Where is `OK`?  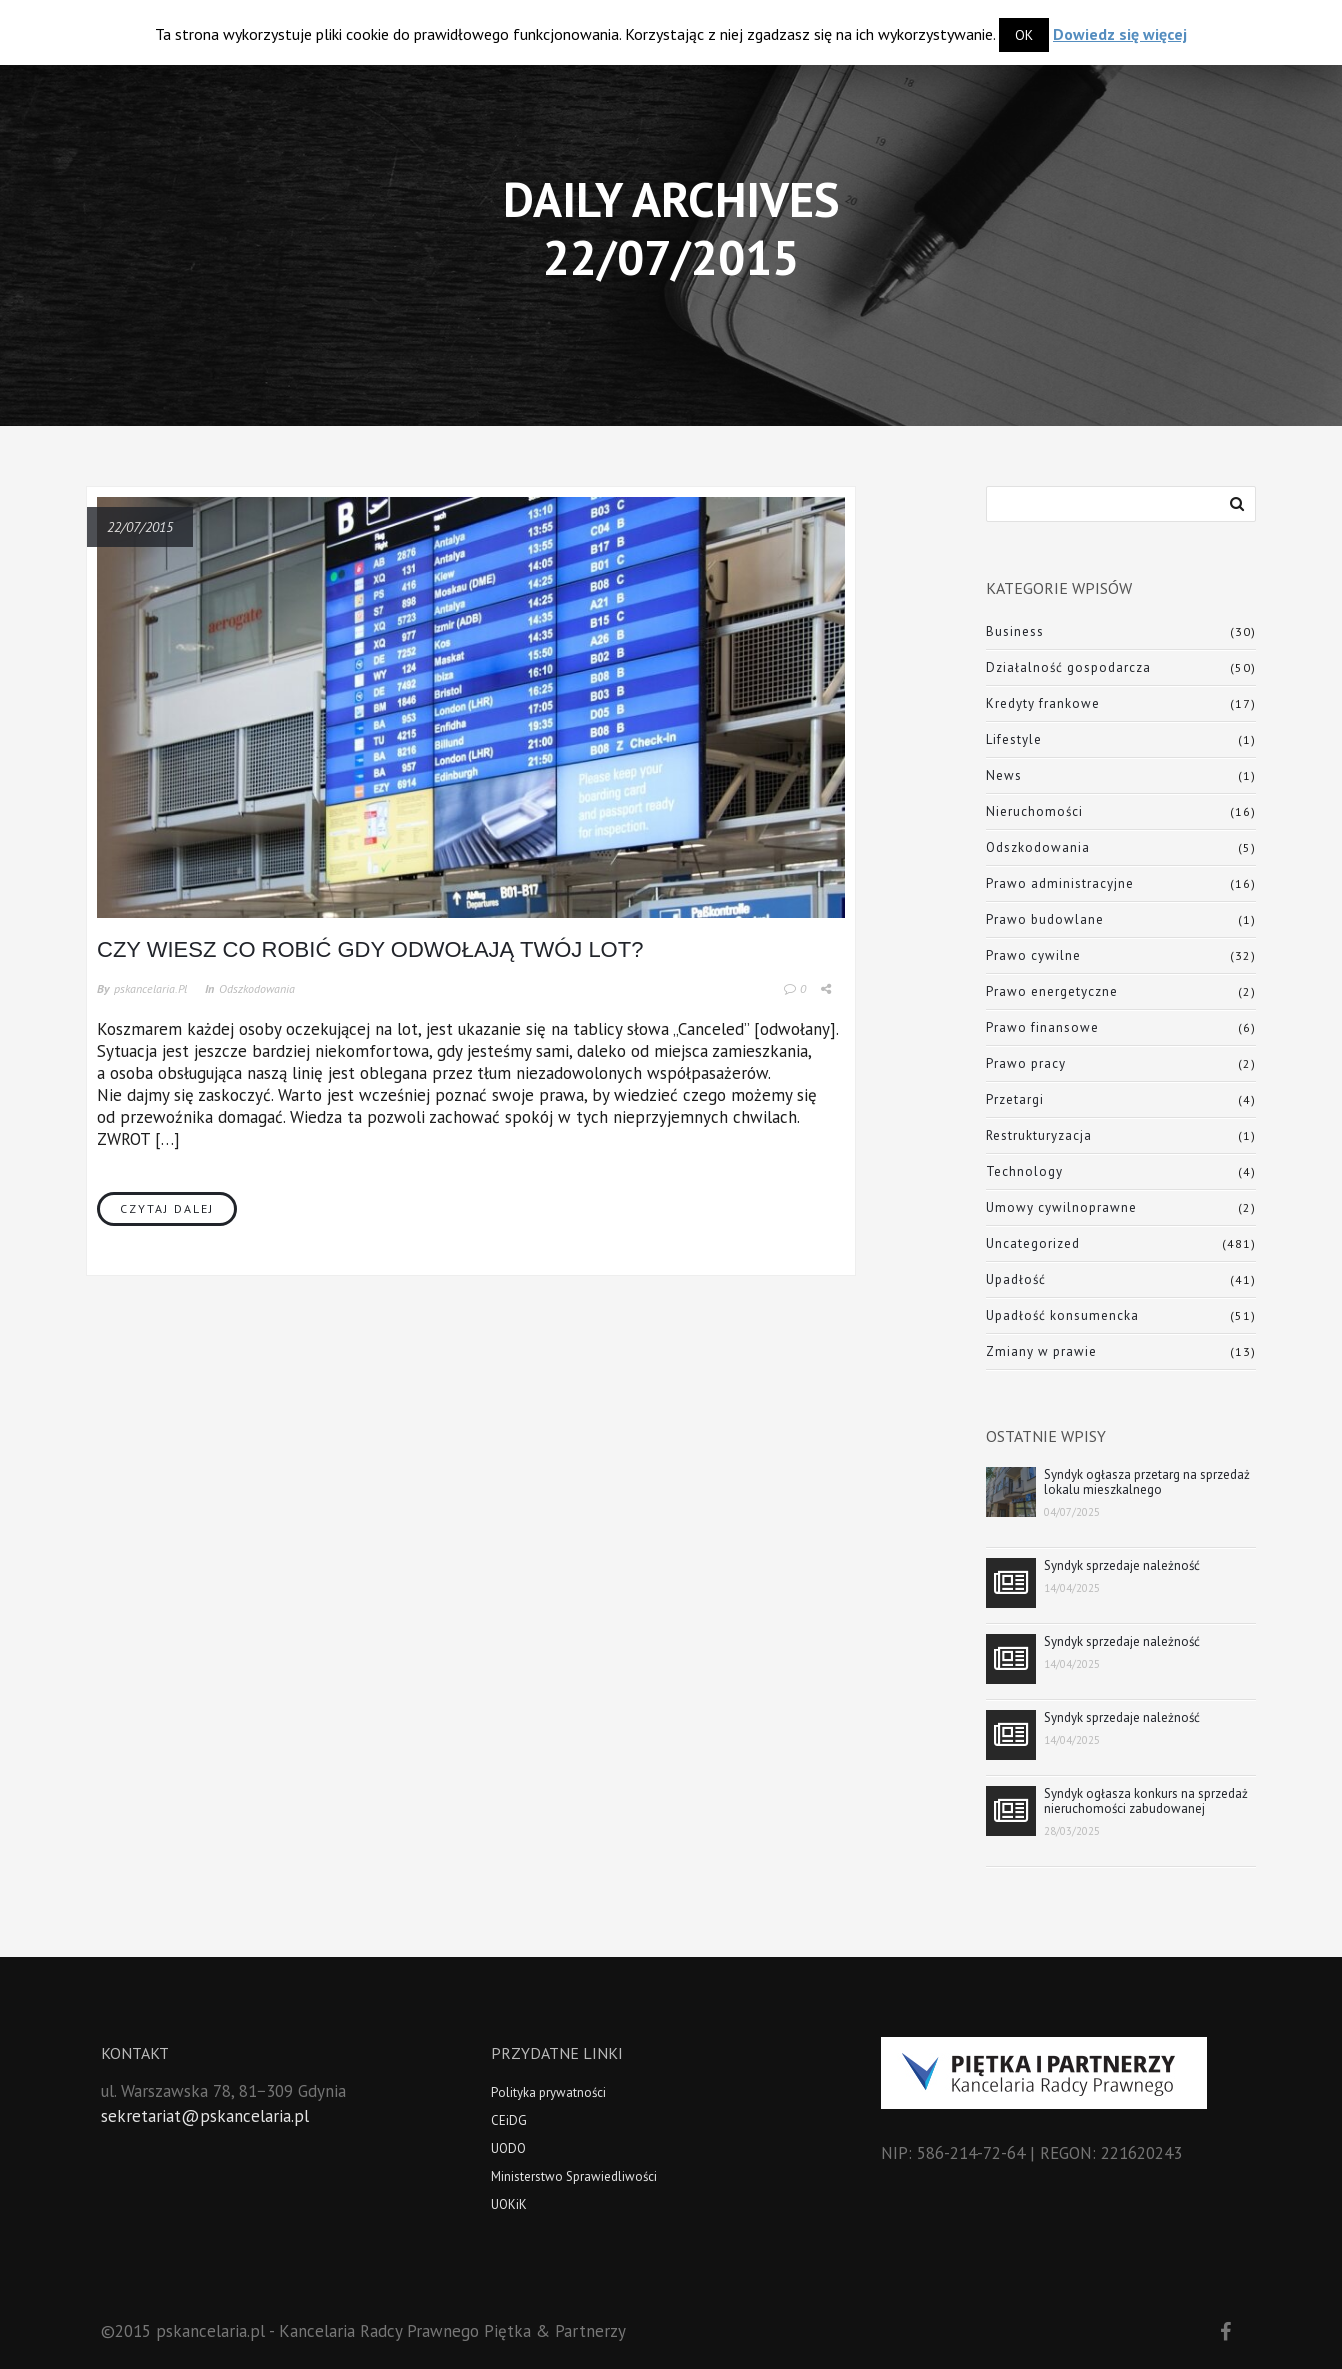 OK is located at coordinates (1024, 35).